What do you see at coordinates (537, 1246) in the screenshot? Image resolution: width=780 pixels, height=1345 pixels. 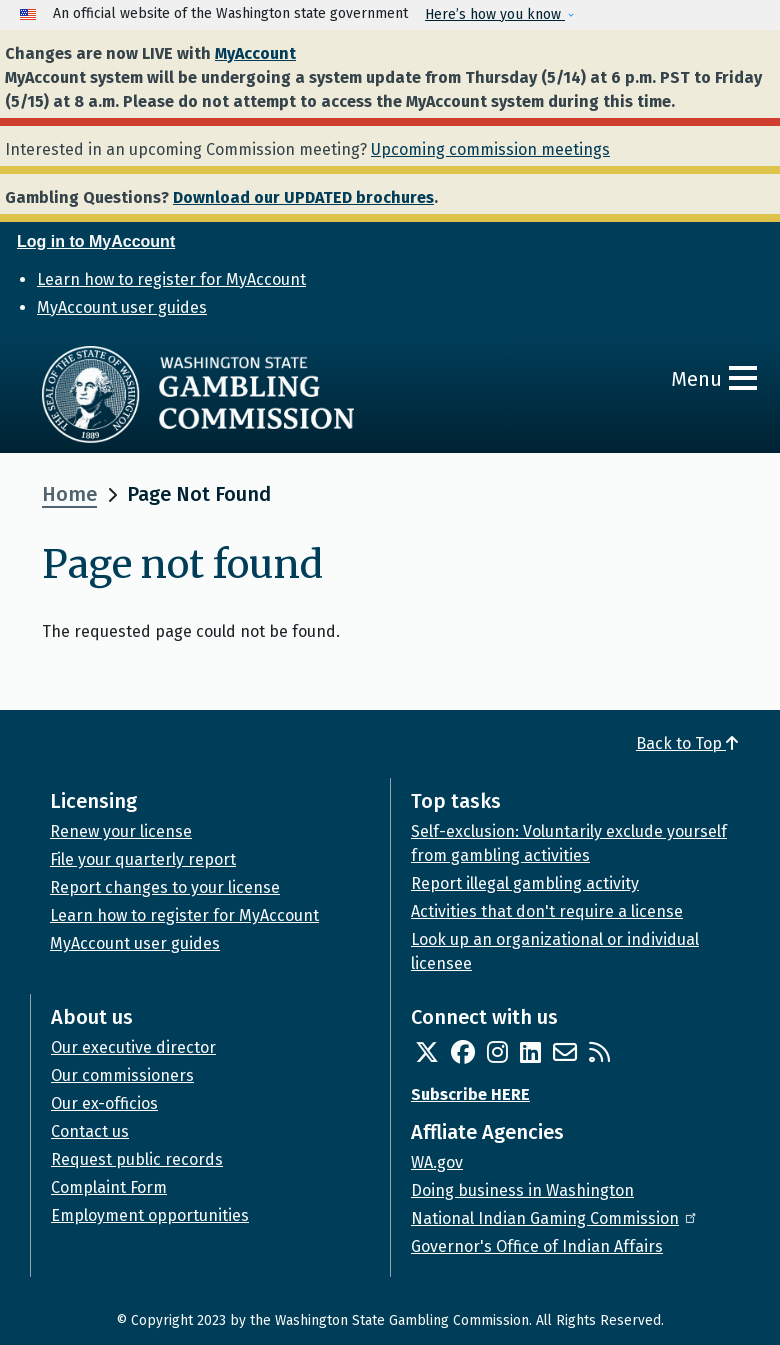 I see `Governor's Office of Indian Affairs` at bounding box center [537, 1246].